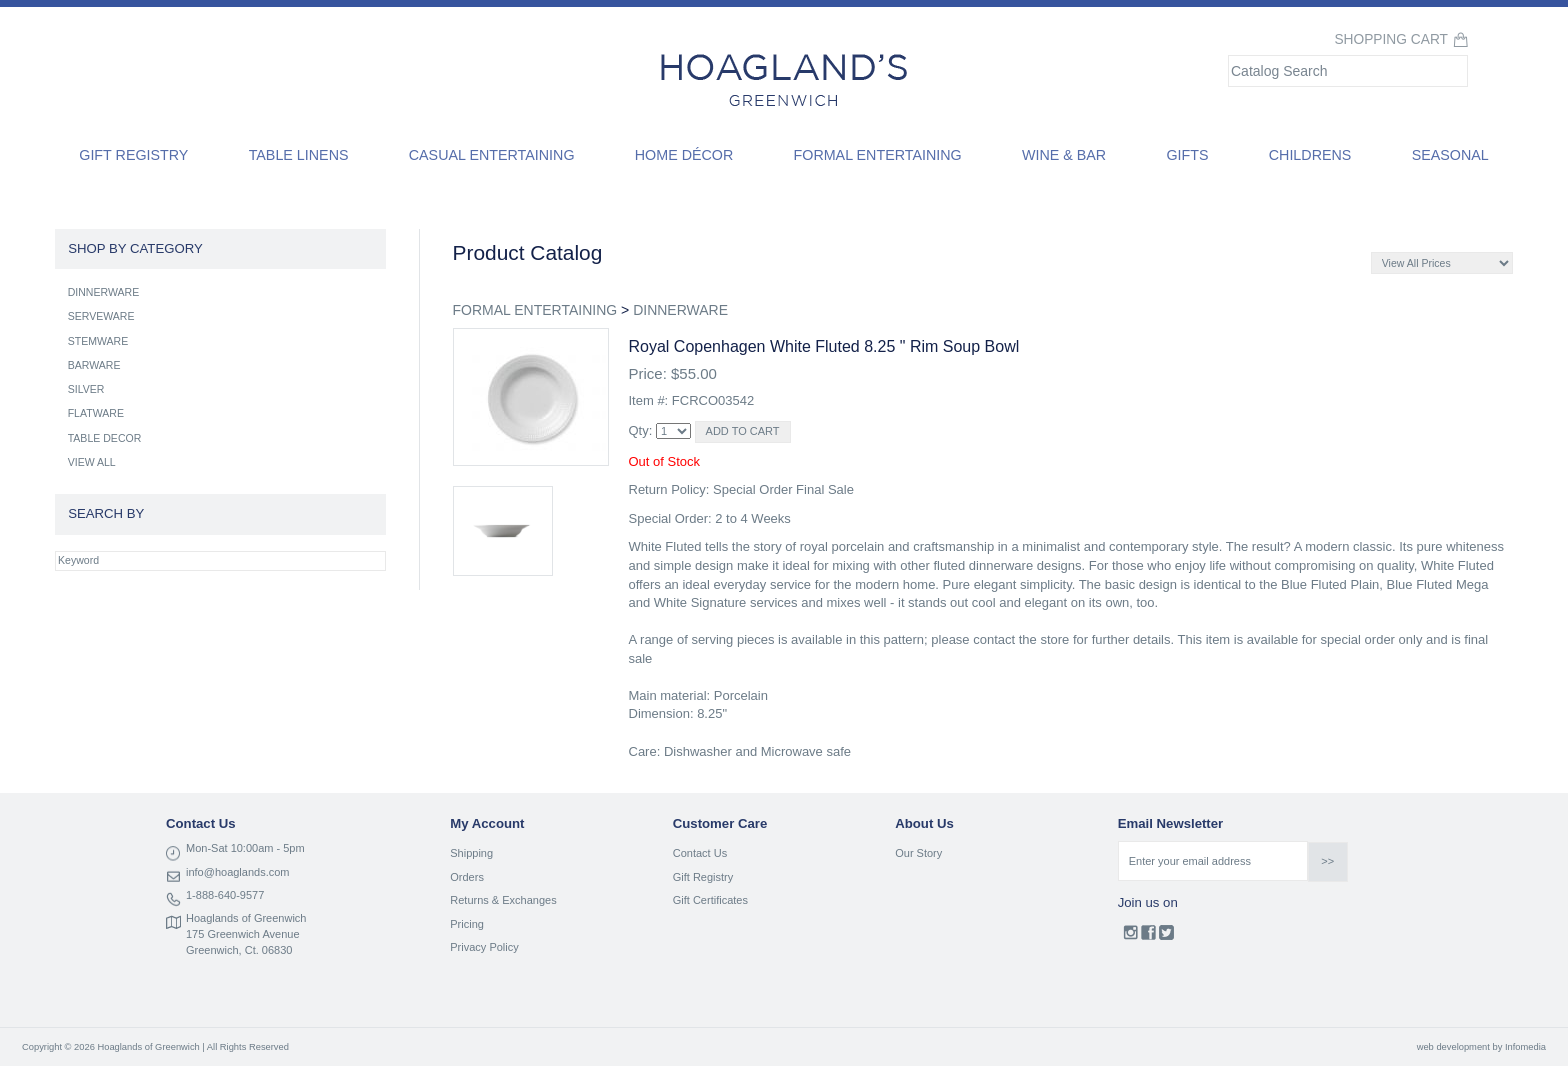 This screenshot has height=1071, width=1568. I want to click on Greenwich, Ct. 06830, so click(239, 950).